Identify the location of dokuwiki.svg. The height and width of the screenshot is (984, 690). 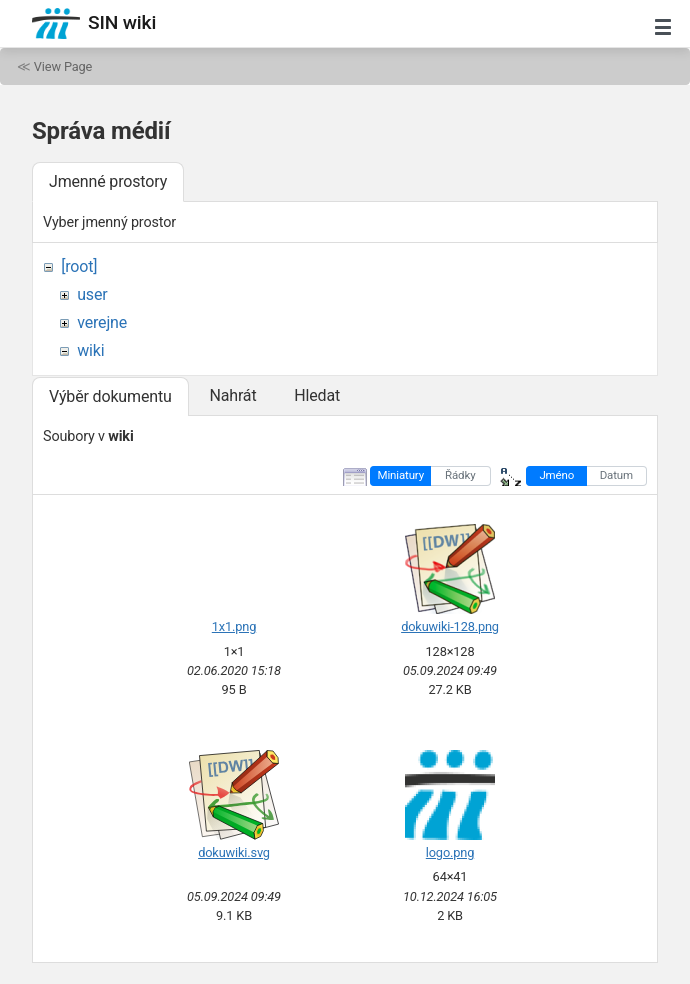
(234, 852).